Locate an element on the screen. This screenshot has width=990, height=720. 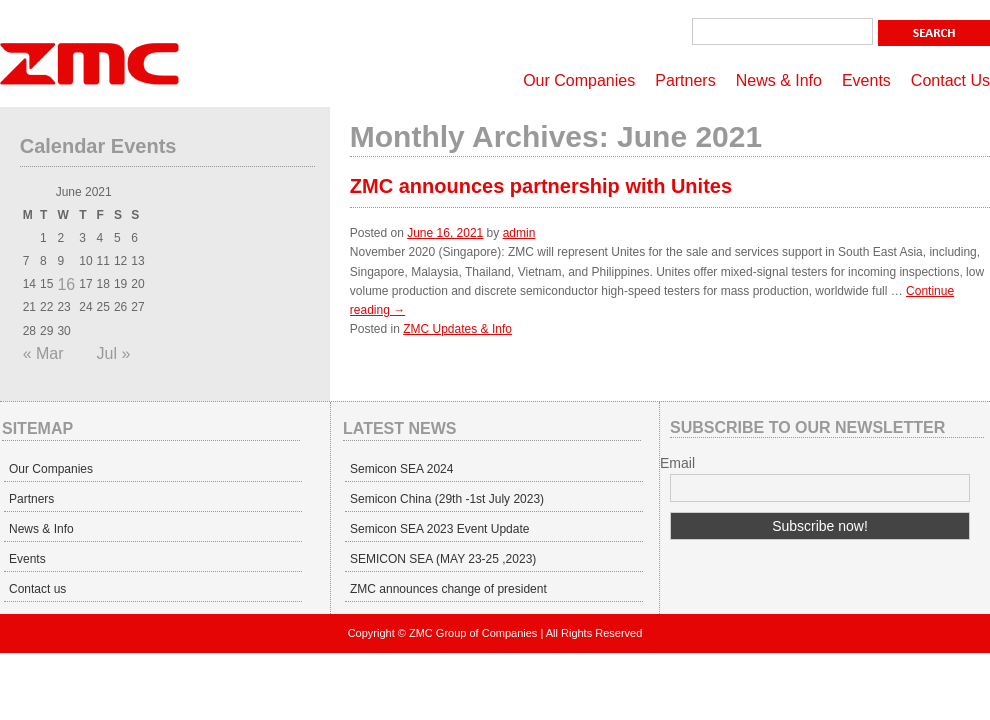
Email is located at coordinates (677, 463).